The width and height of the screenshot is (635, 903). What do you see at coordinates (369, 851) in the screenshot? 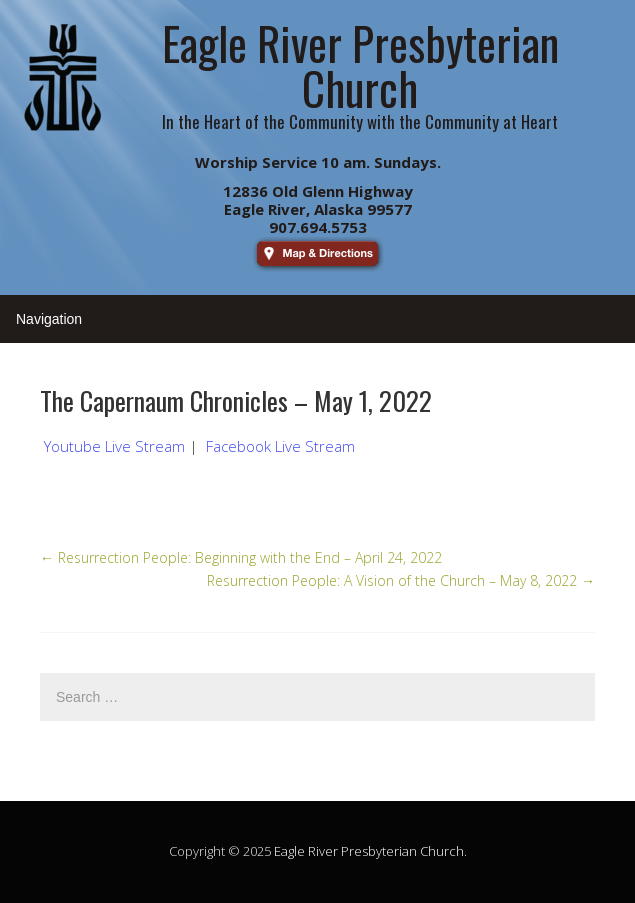
I see `Eagle River Presbyterian Church` at bounding box center [369, 851].